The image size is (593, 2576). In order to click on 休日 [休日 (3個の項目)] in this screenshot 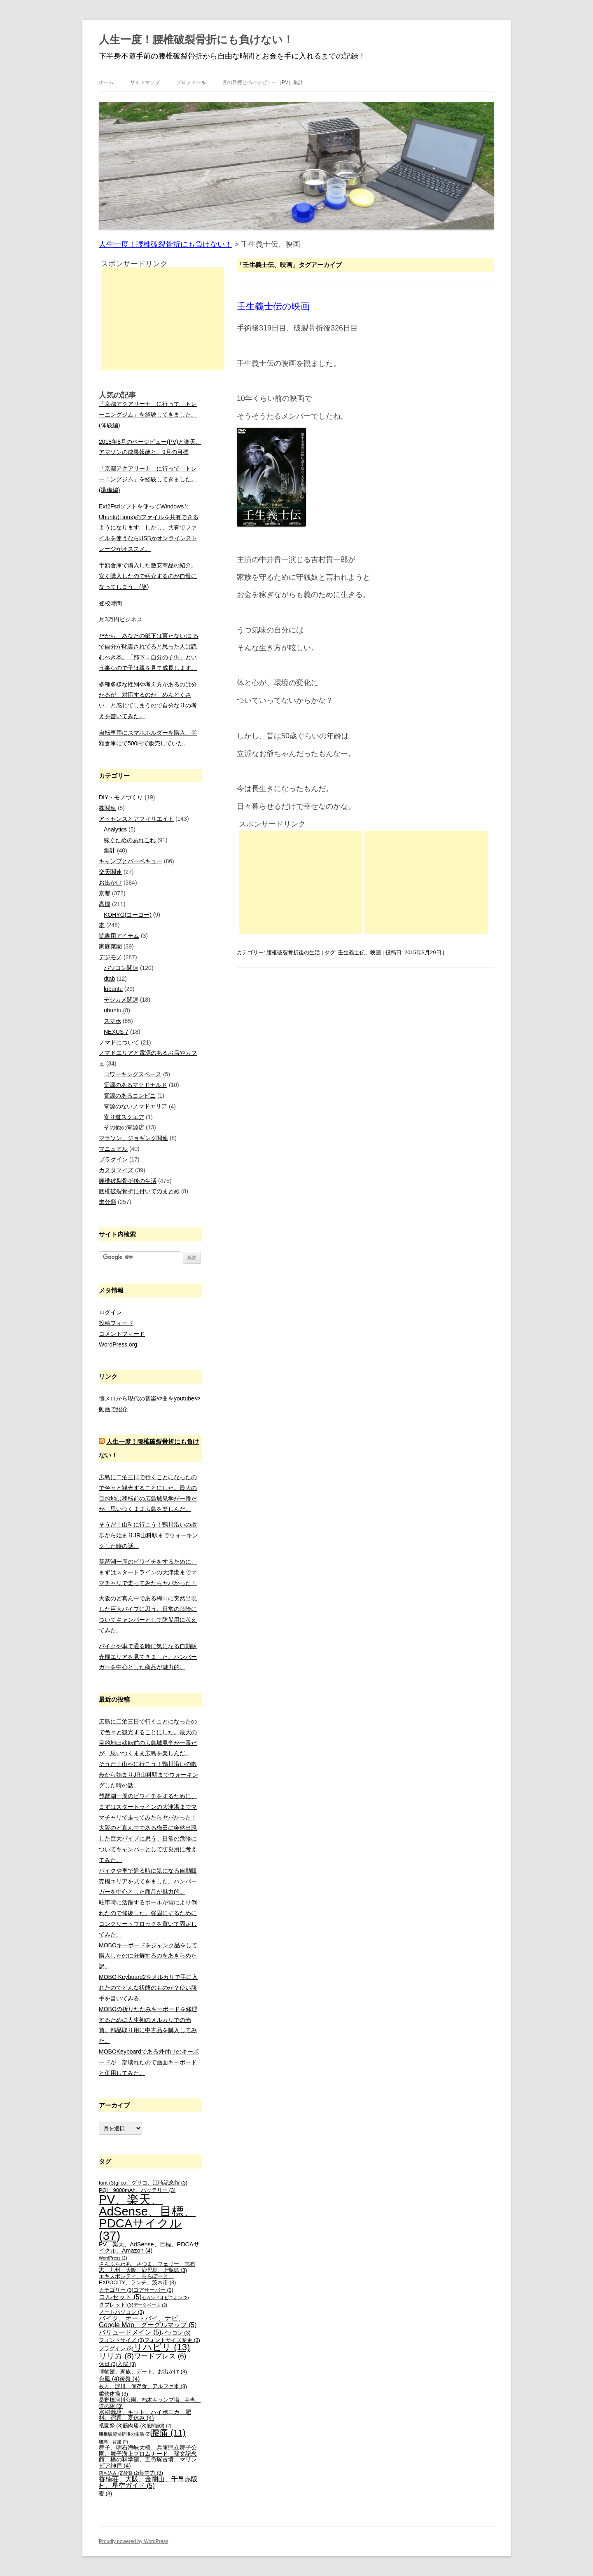, I will do `click(108, 2364)`.